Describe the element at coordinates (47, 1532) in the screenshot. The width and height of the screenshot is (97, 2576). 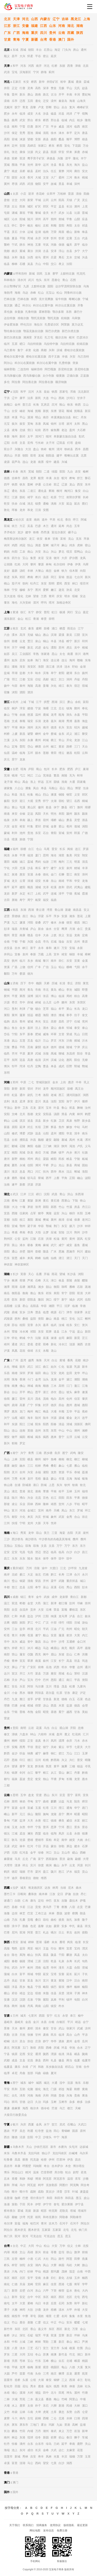
I see `美兰` at that location.